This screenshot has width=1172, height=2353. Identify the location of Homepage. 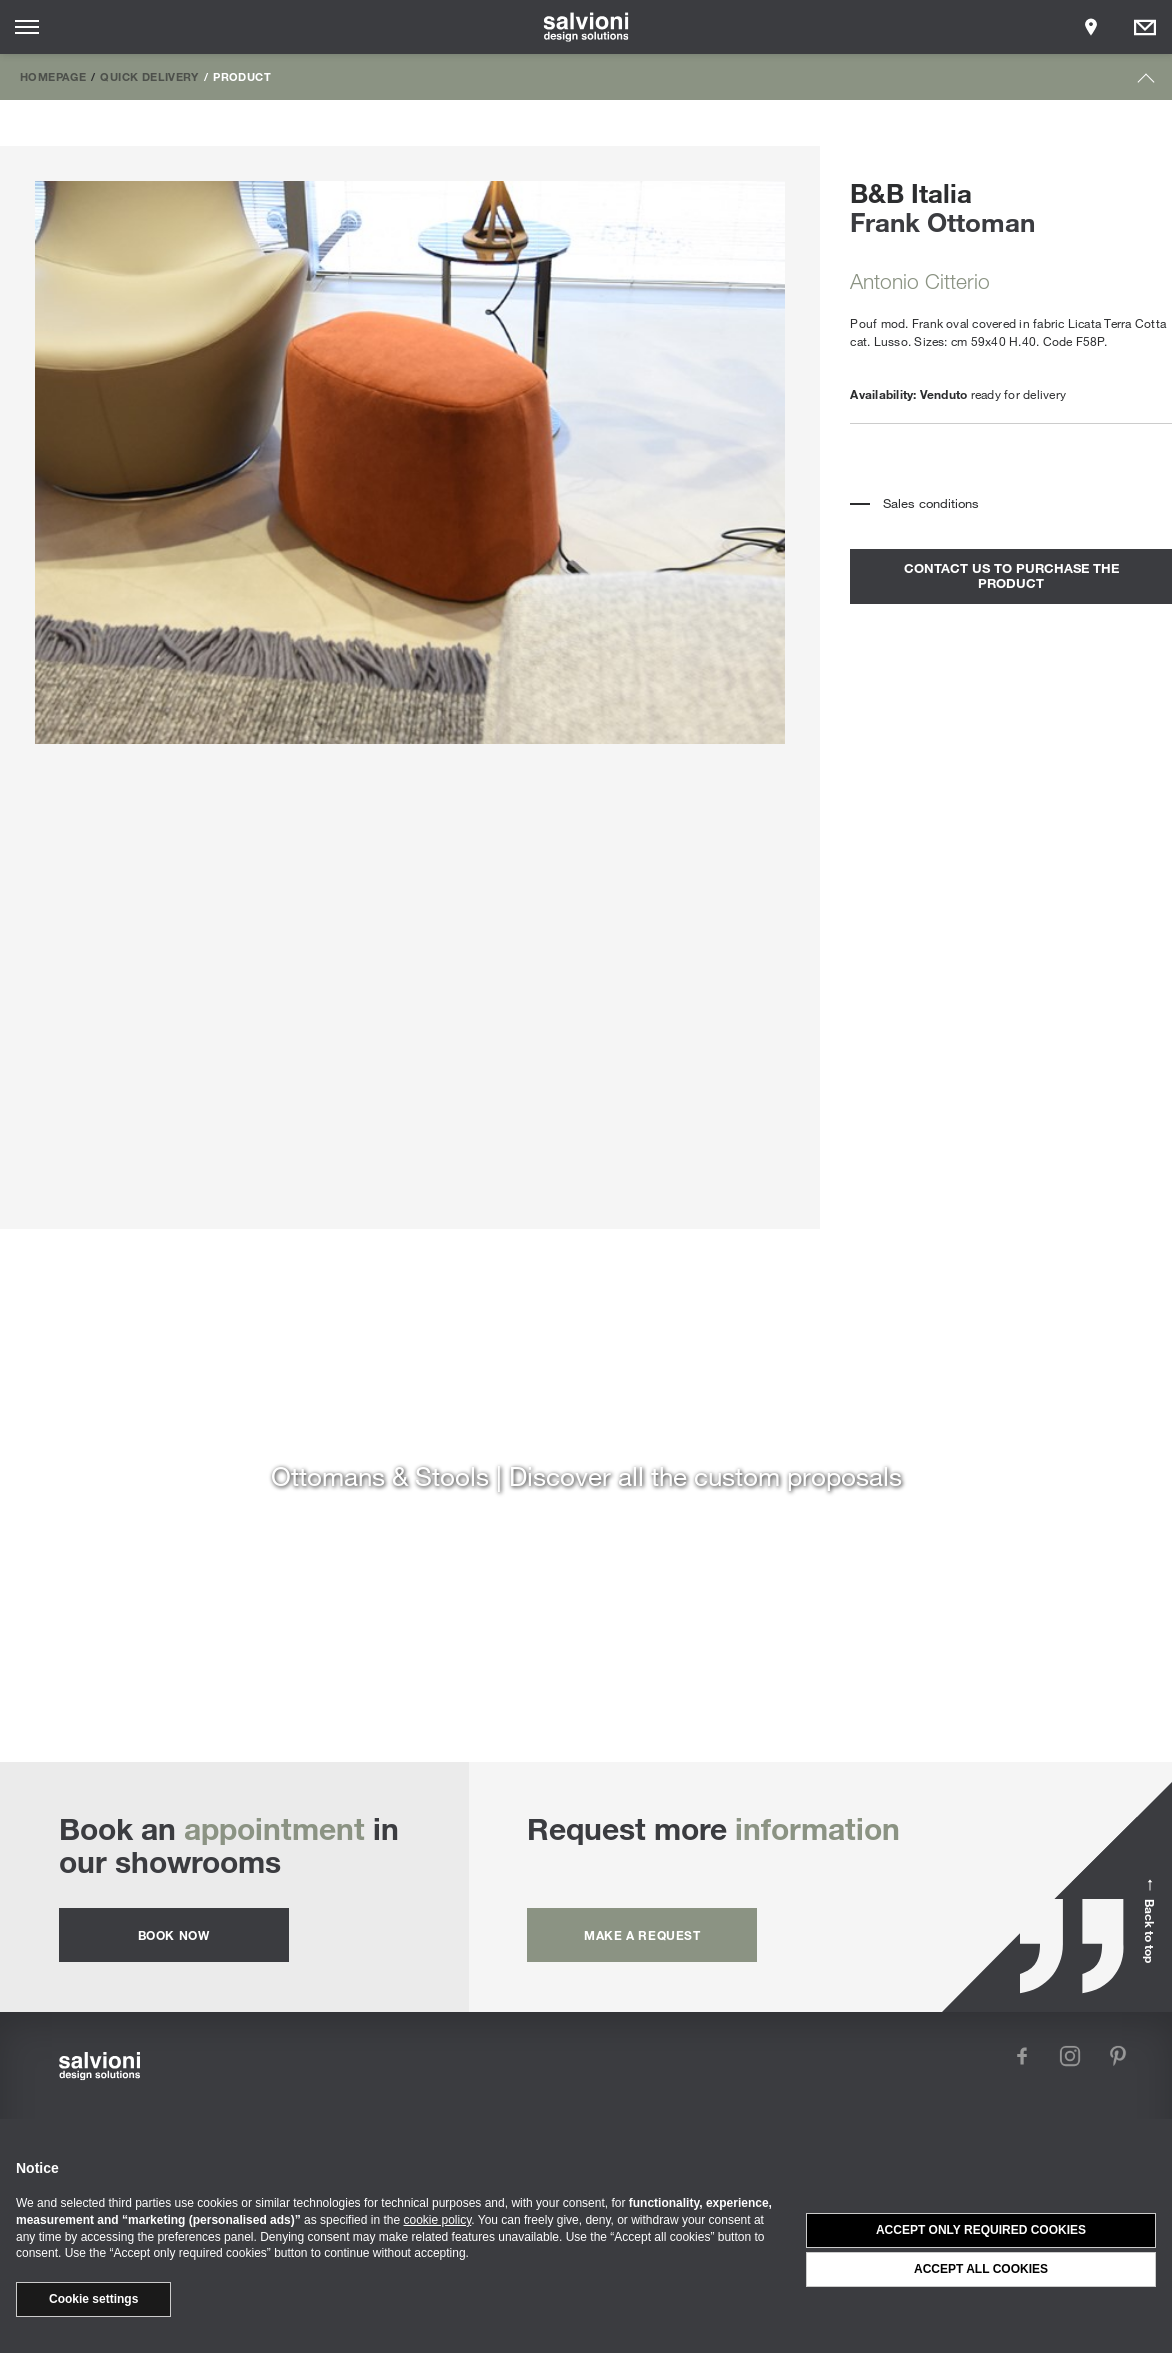
(53, 76).